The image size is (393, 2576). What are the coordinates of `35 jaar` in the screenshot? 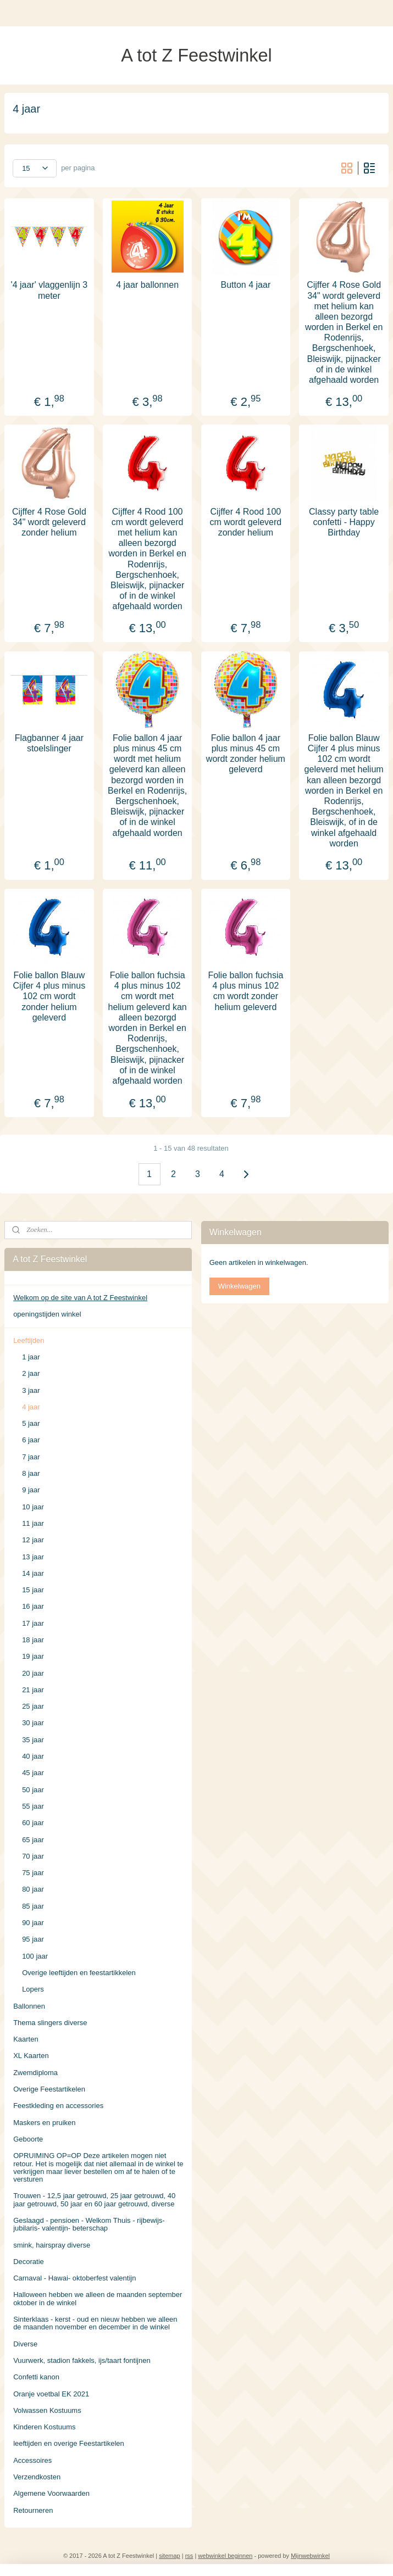 It's located at (33, 1740).